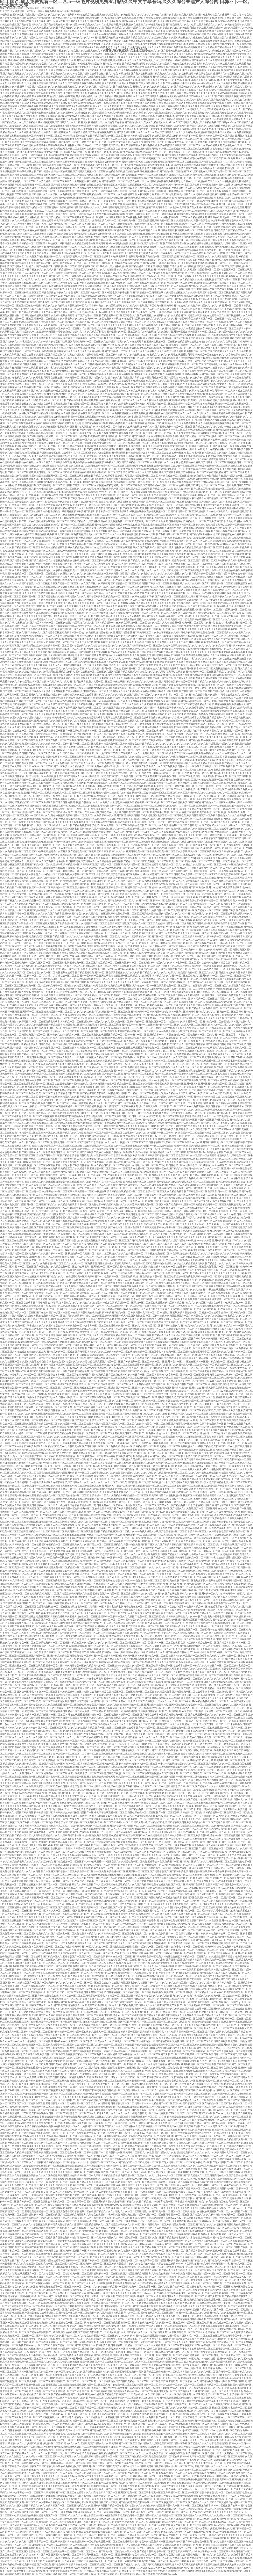 The image size is (253, 2576). What do you see at coordinates (115, 949) in the screenshot?
I see `国产另类久久,久久久精品欧美一区二区免费,亚洲欧美国产一区二区,va免费视频` at bounding box center [115, 949].